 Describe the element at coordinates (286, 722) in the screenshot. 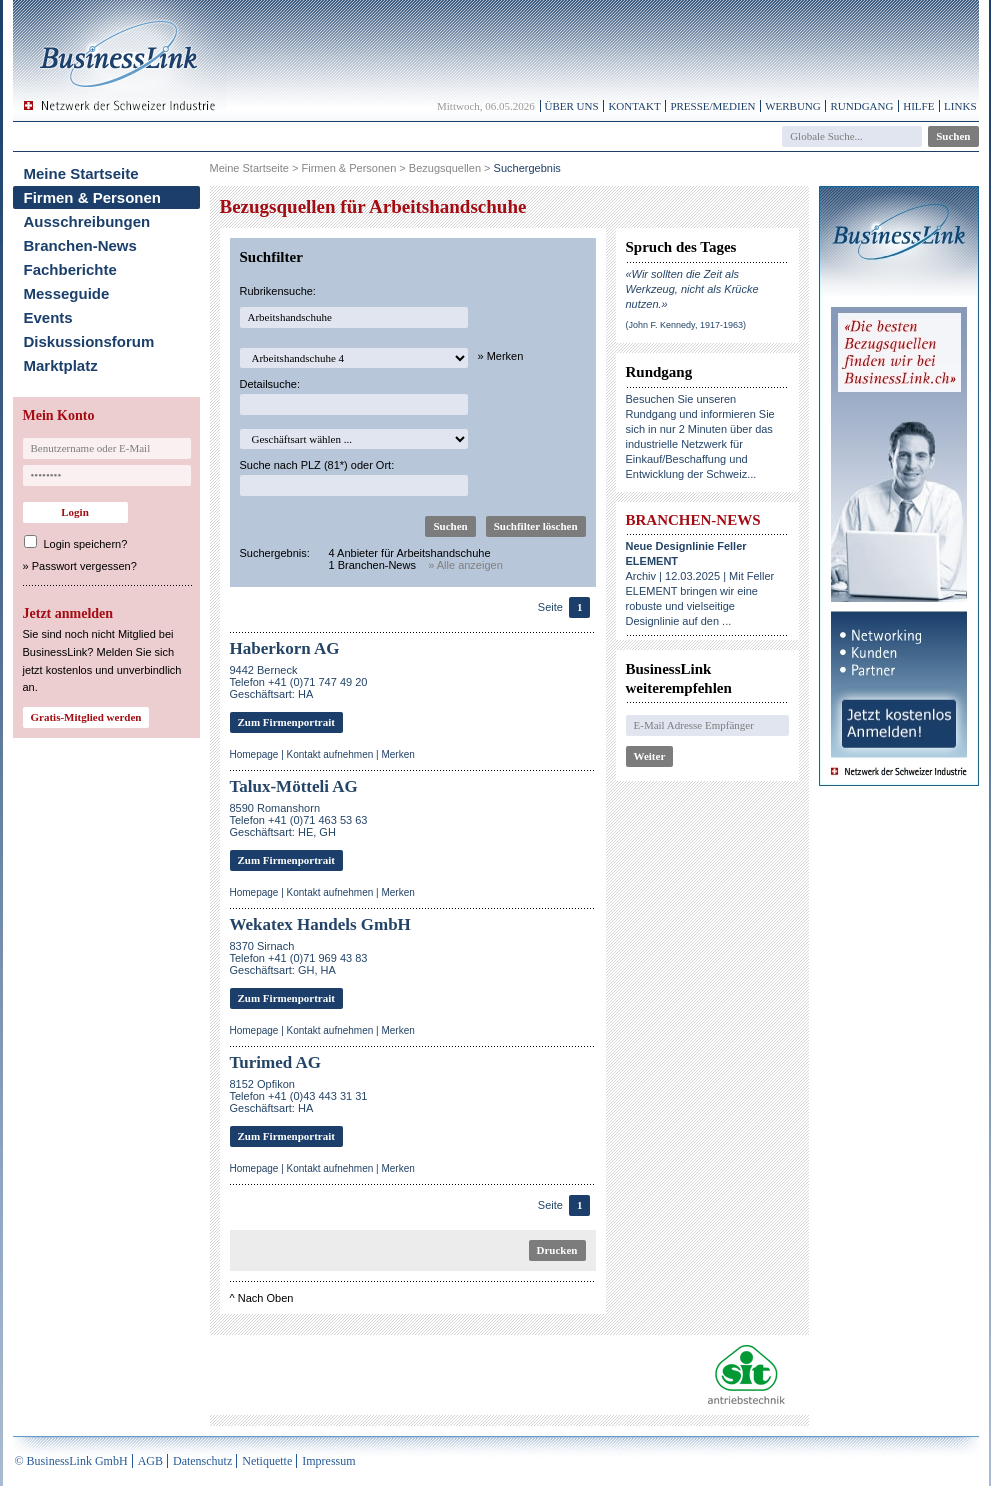

I see `Zum Firmenportrait` at that location.